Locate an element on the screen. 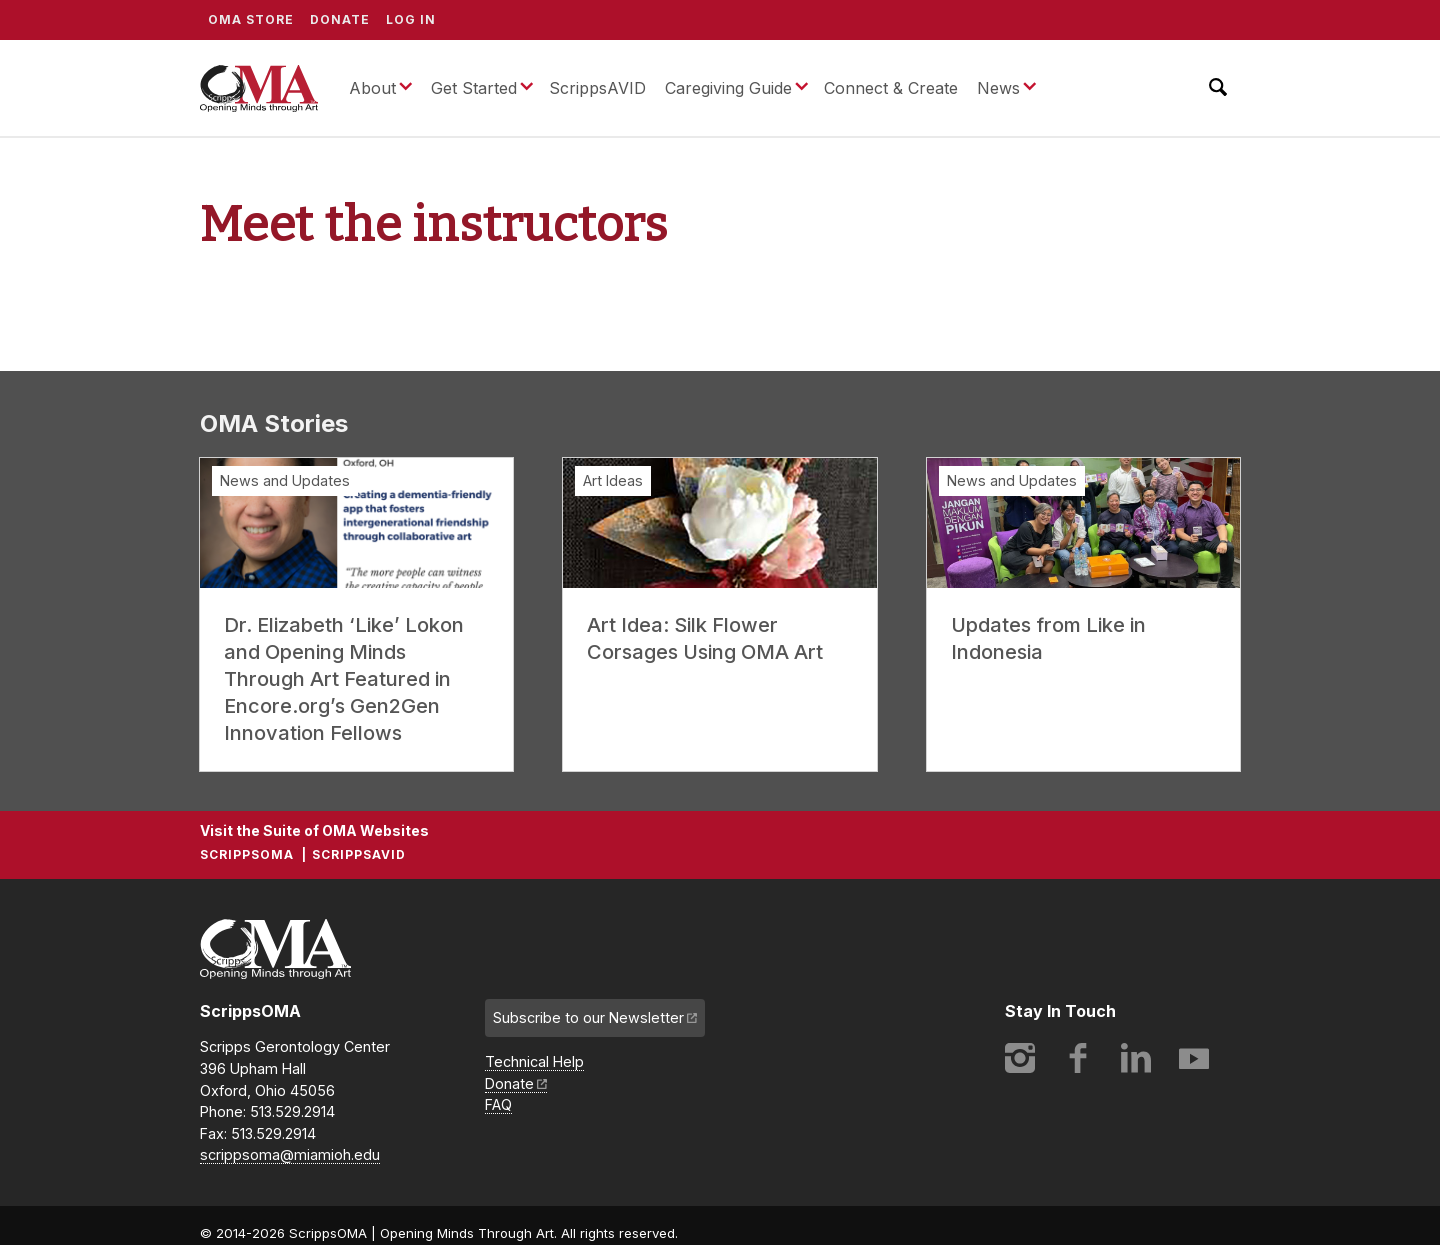 This screenshot has height=1245, width=1440. Art Ideas is located at coordinates (613, 480).